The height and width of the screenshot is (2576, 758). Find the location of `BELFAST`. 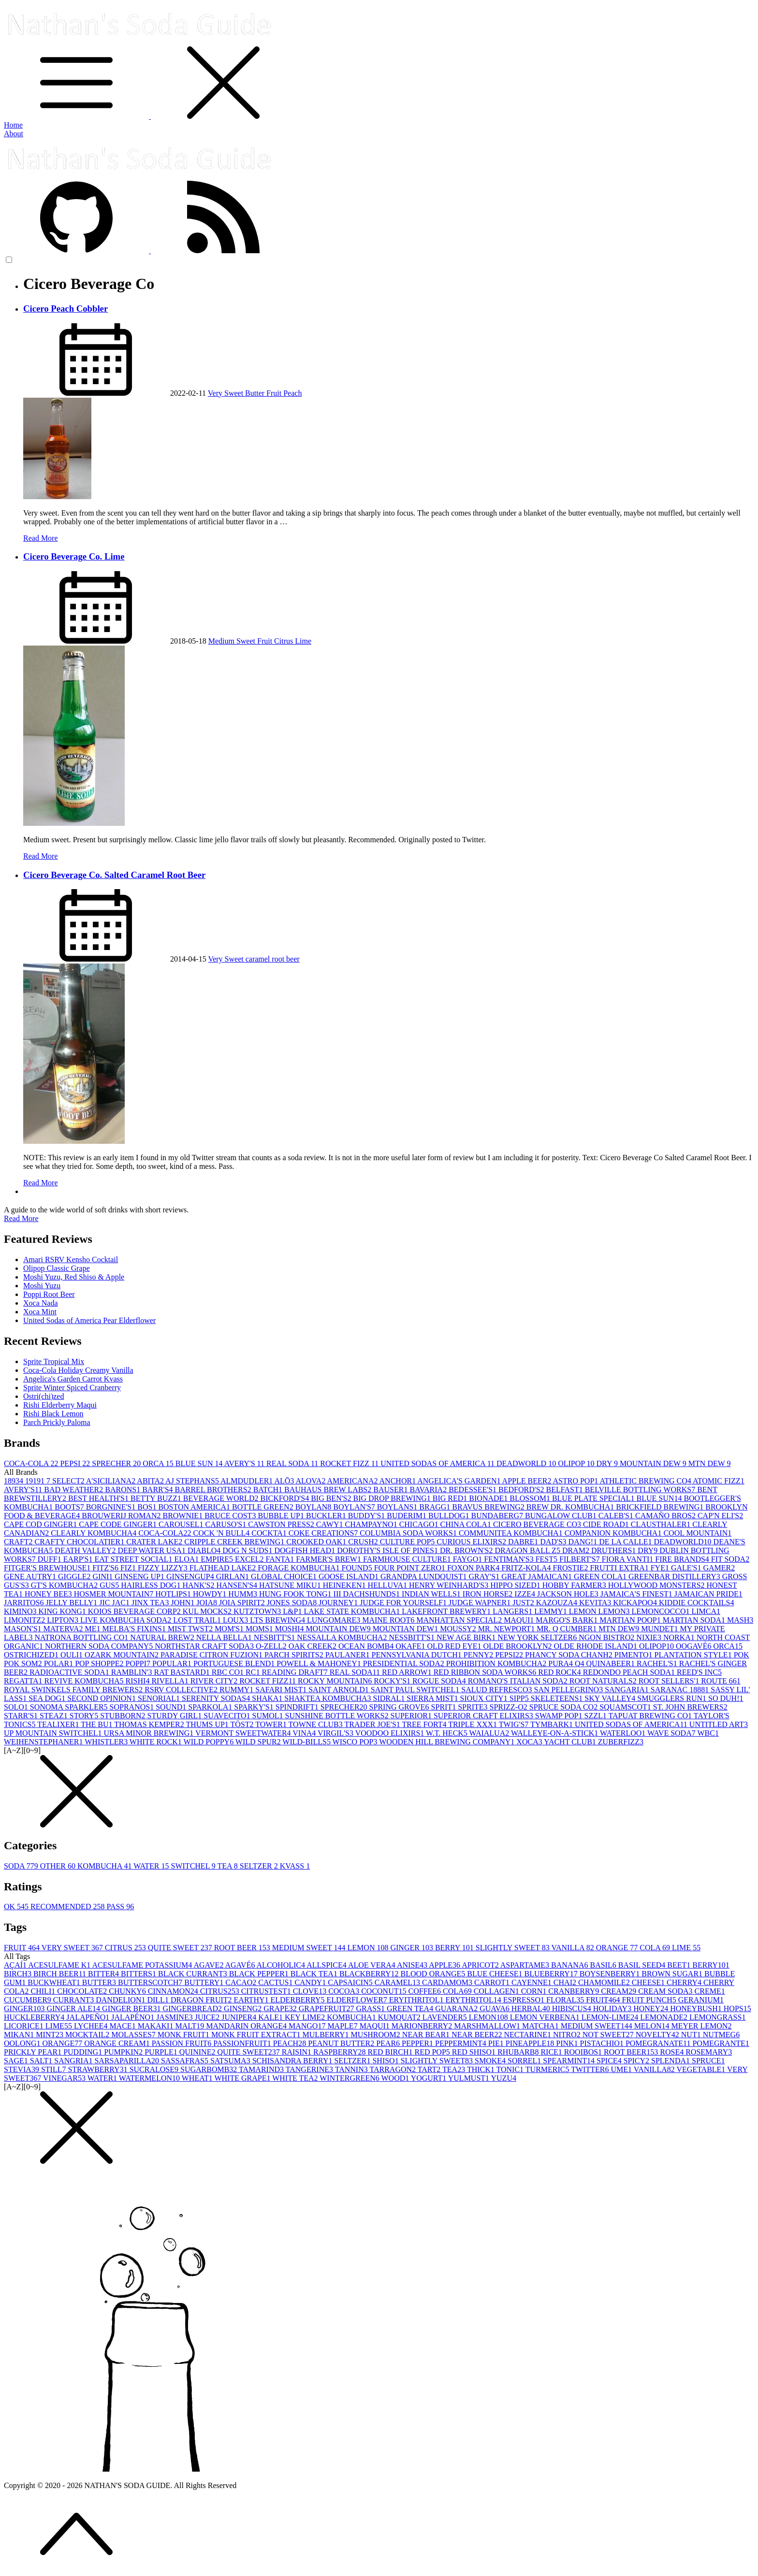

BELFAST is located at coordinates (565, 1489).